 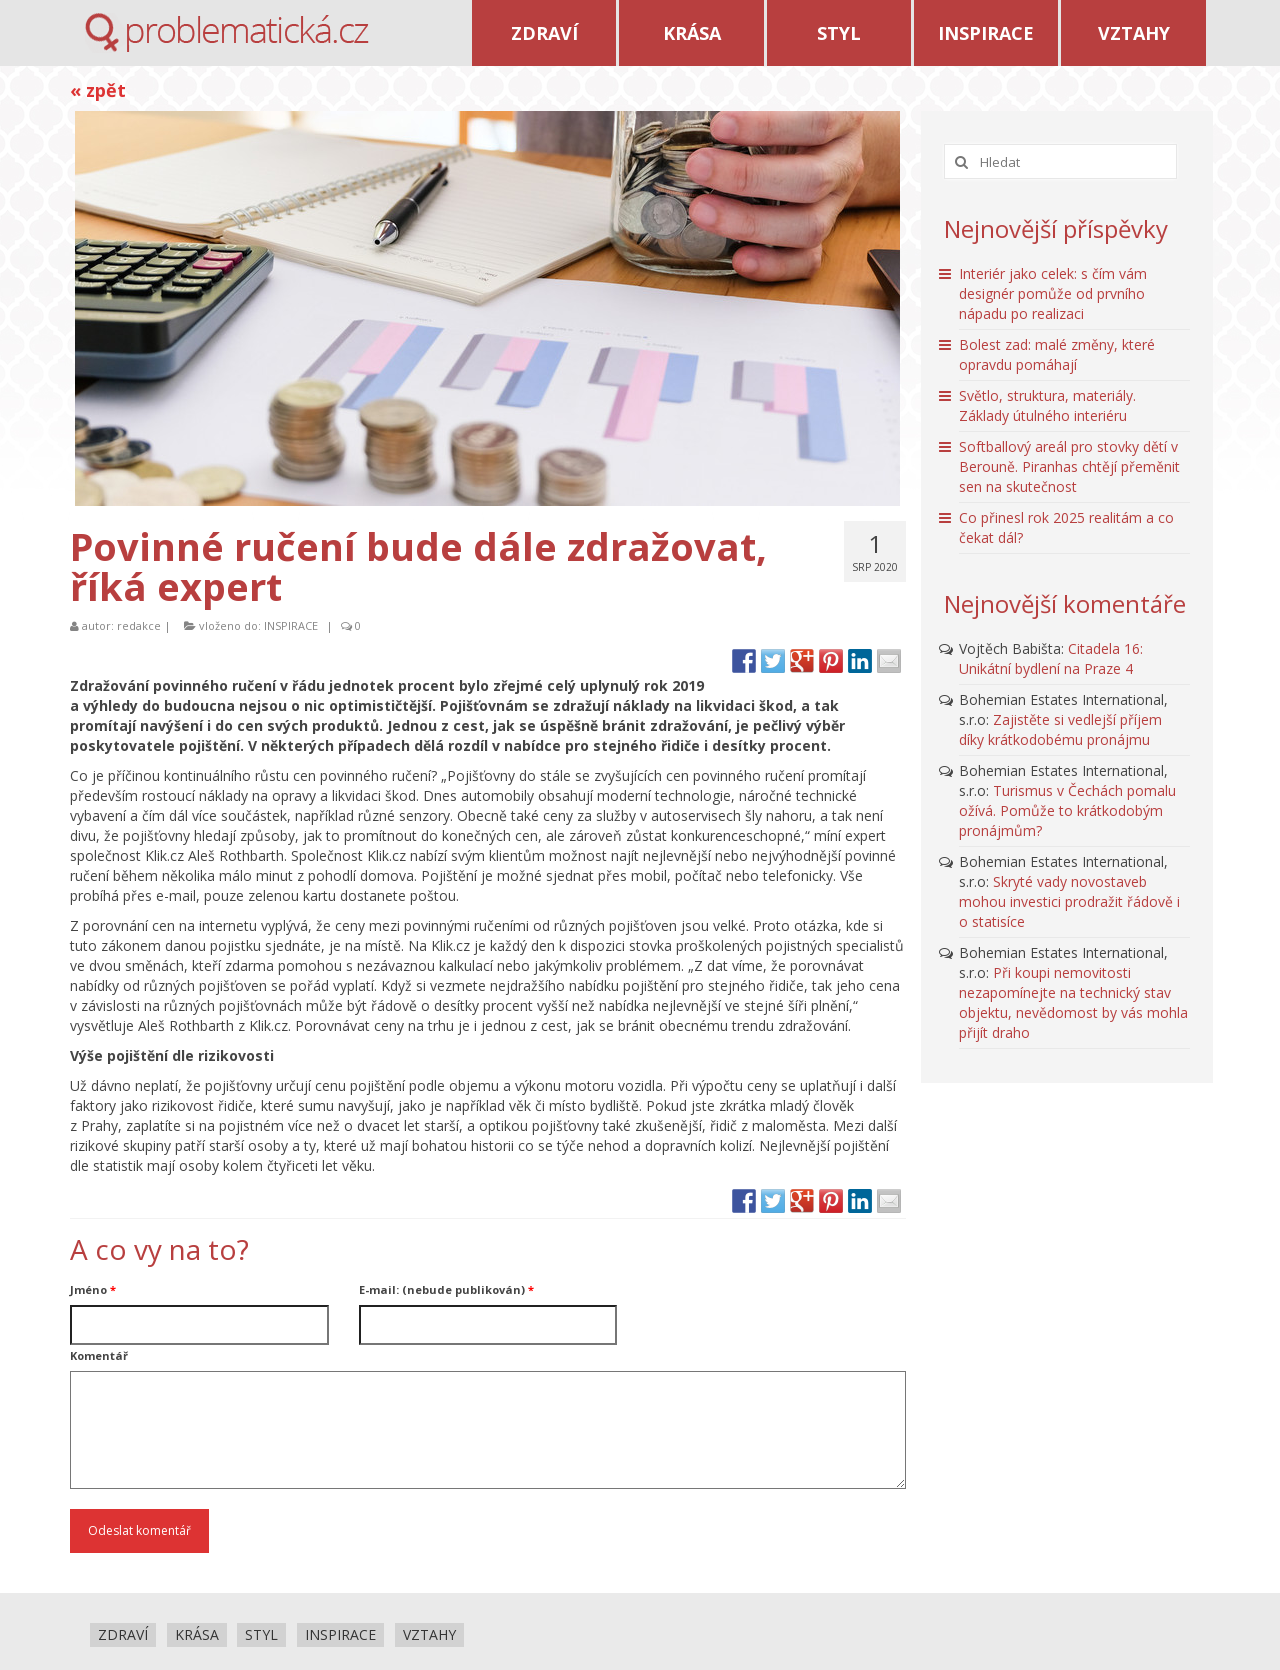 What do you see at coordinates (1053, 293) in the screenshot?
I see `Interiér jako celek: s čím vám designér pomůže od prvního nápadu po realizaci` at bounding box center [1053, 293].